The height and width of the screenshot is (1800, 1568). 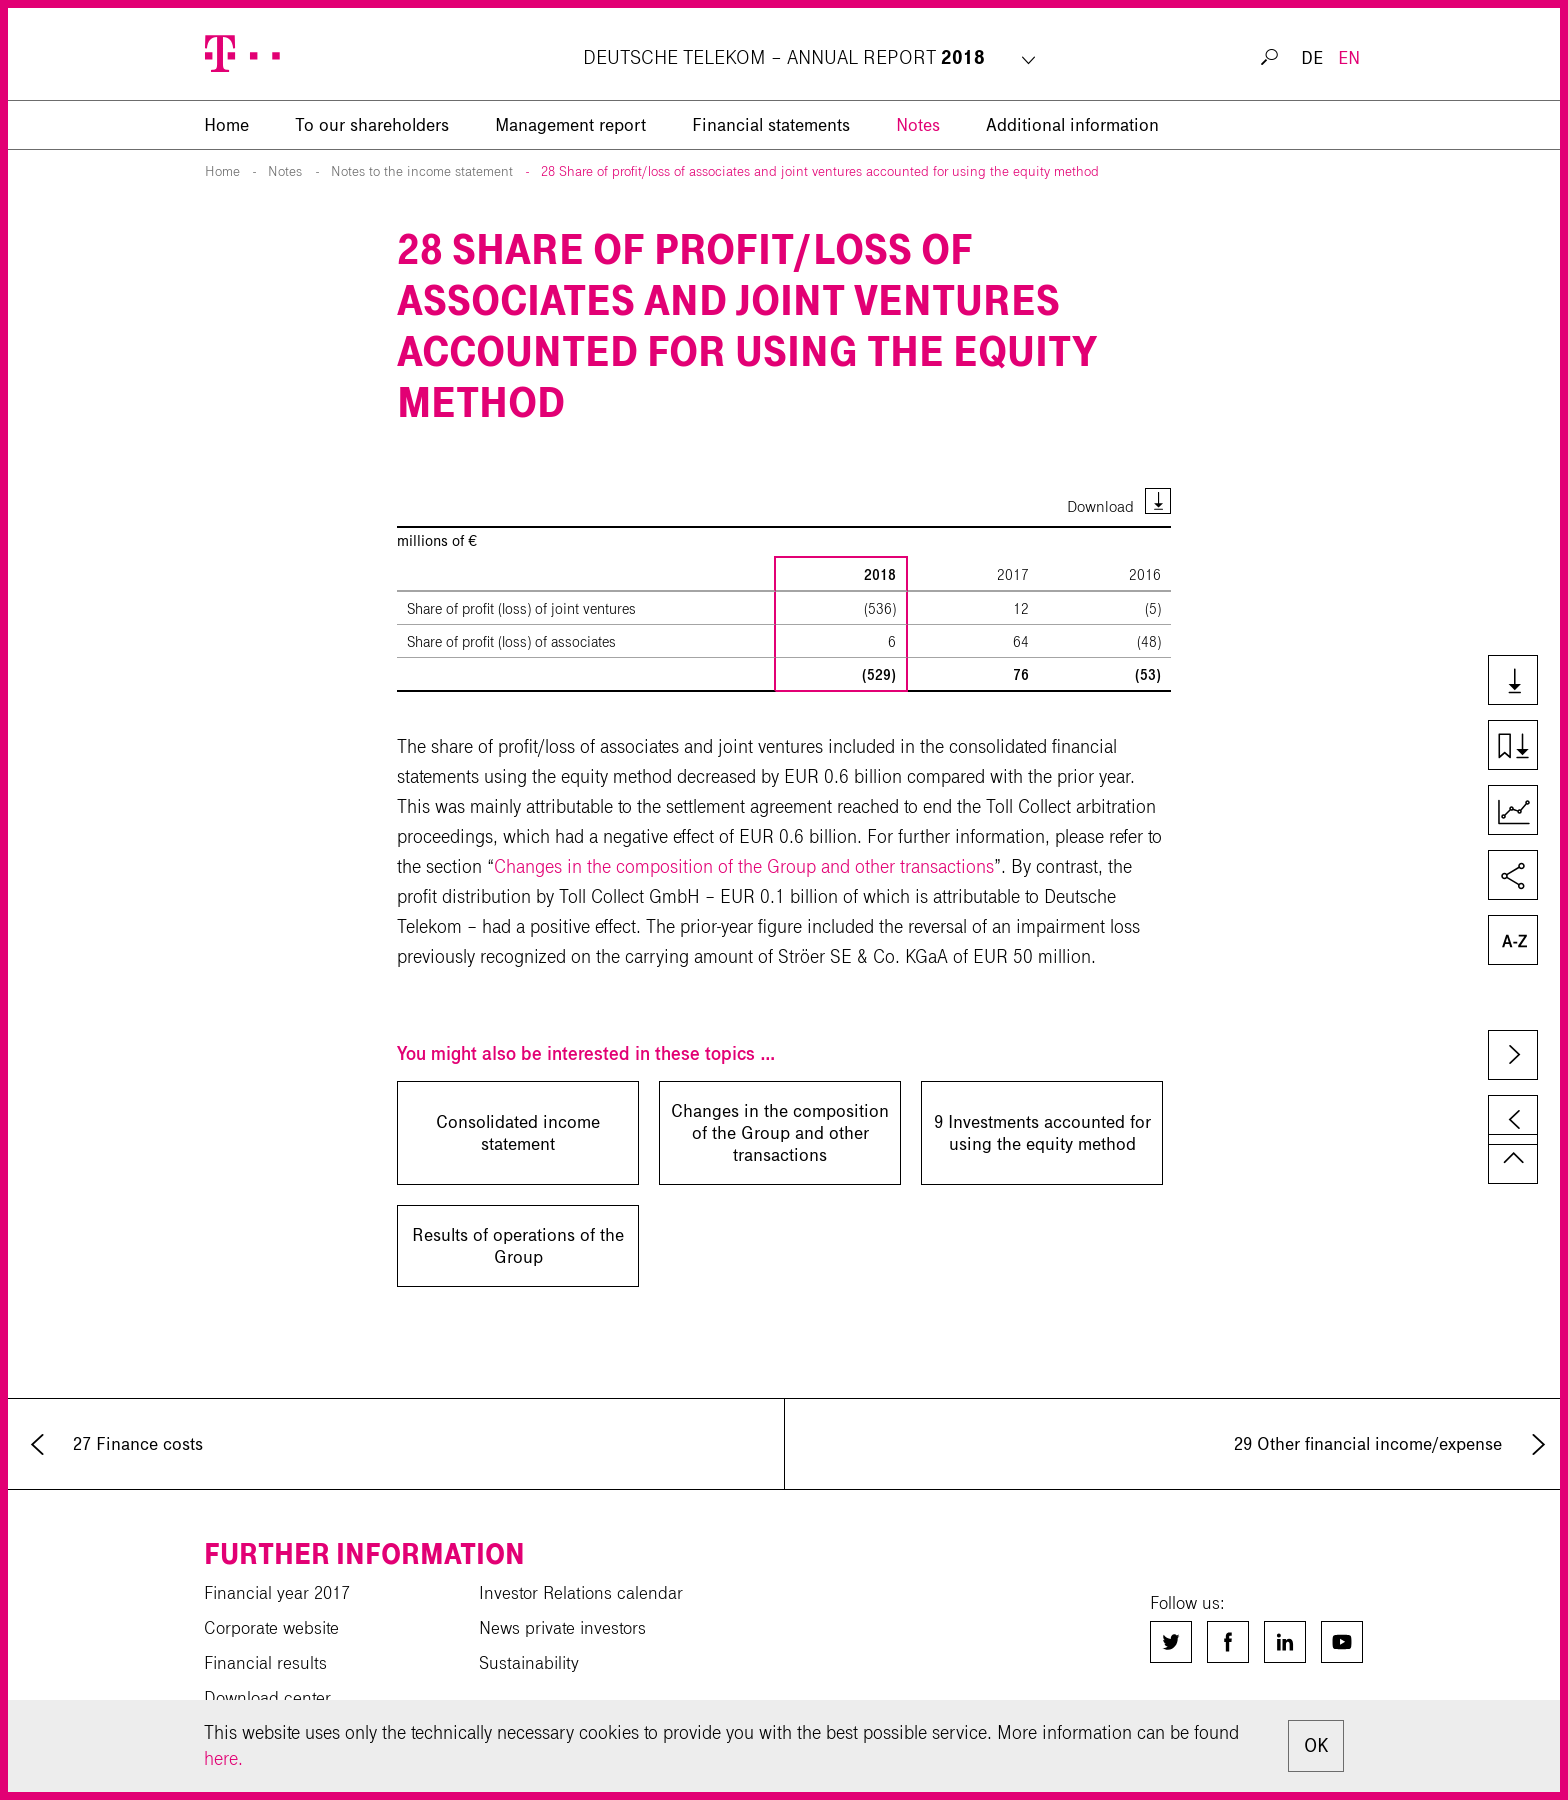 What do you see at coordinates (1312, 58) in the screenshot?
I see `DE` at bounding box center [1312, 58].